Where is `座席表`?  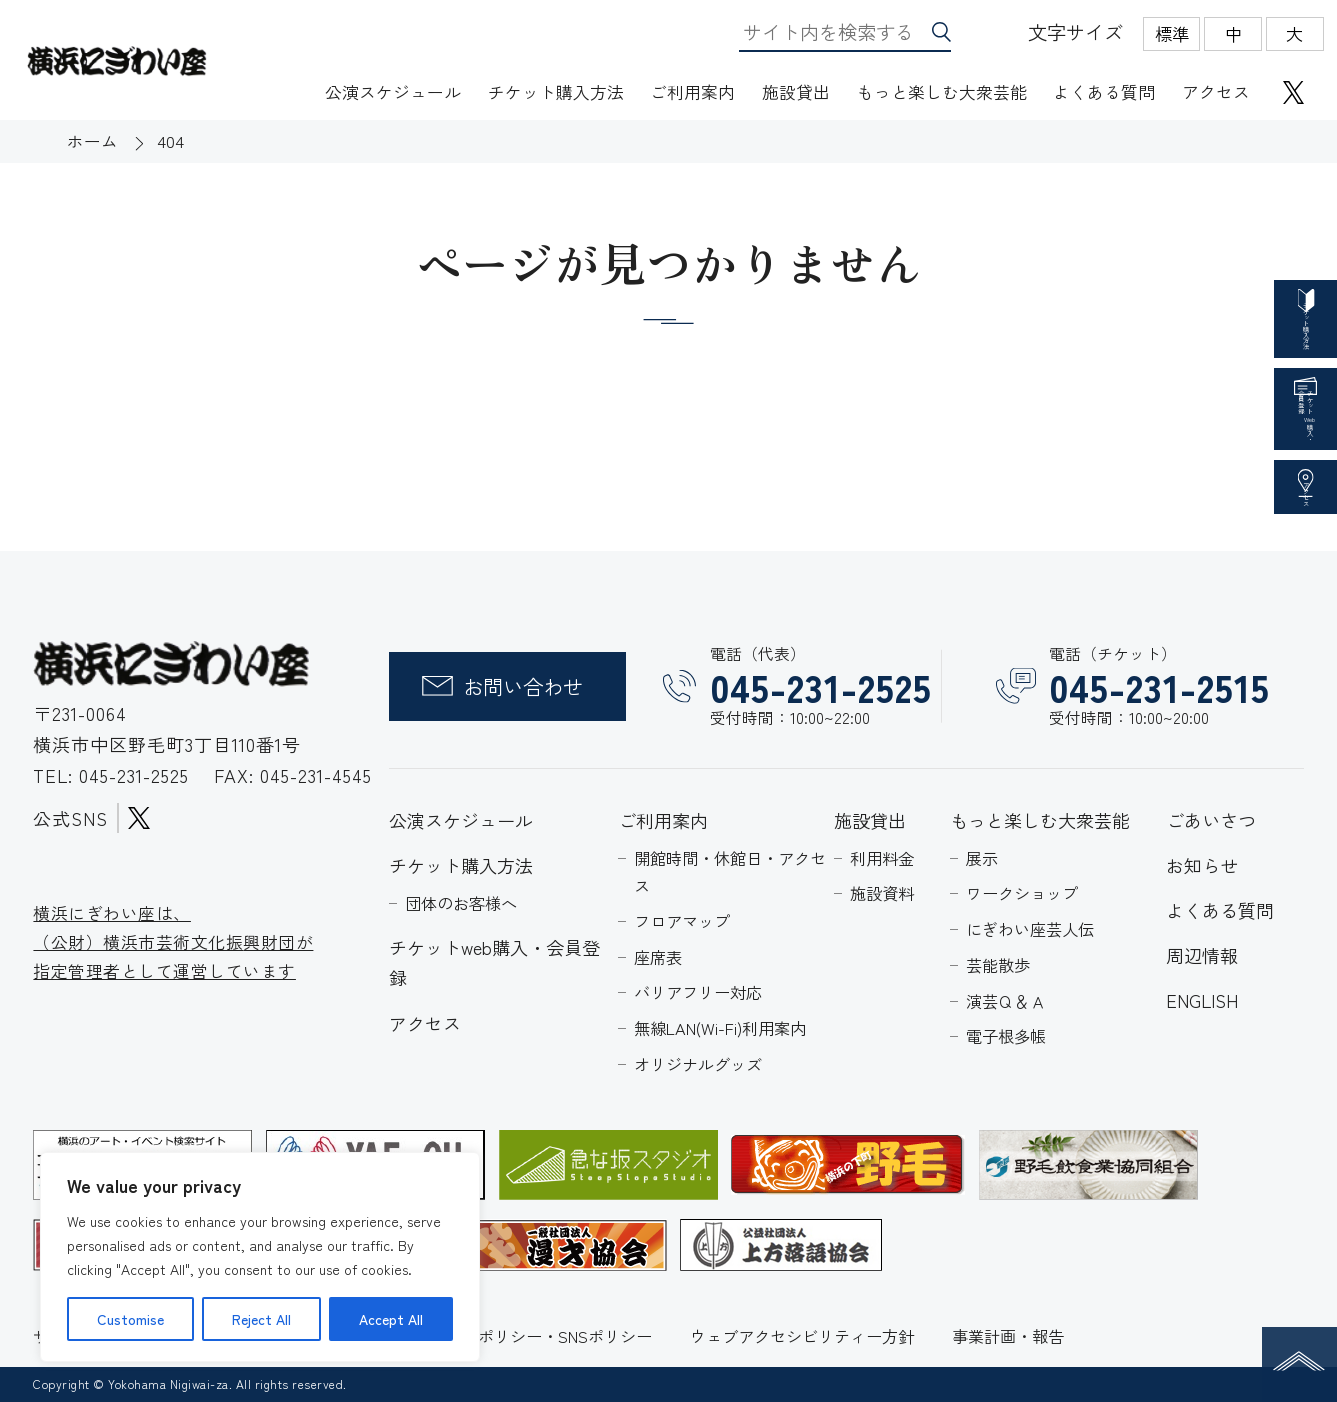 座席表 is located at coordinates (658, 957).